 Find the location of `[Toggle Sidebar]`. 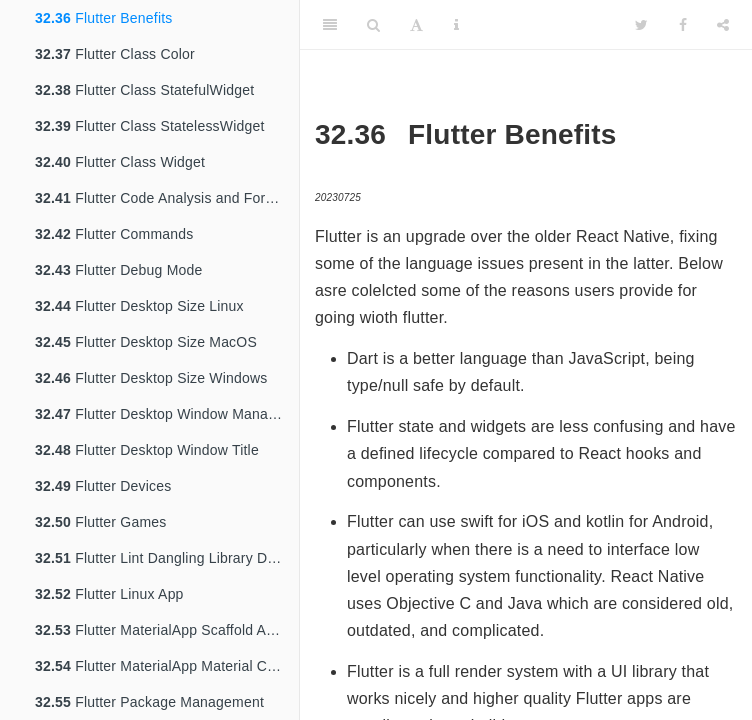

[Toggle Sidebar] is located at coordinates (330, 25).